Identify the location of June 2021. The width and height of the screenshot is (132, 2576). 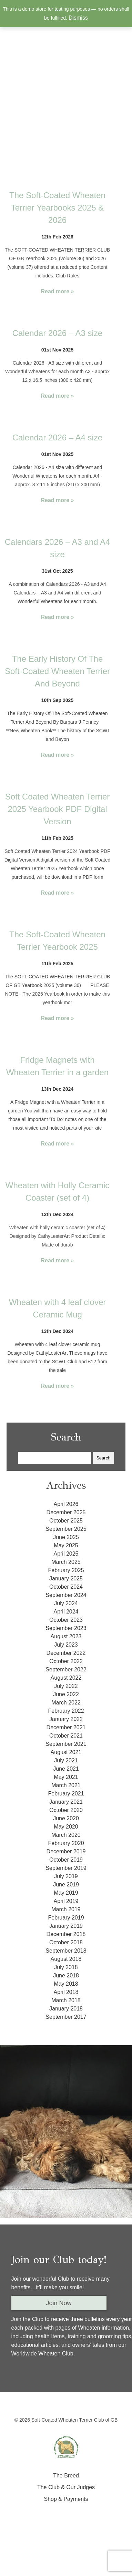
(66, 1769).